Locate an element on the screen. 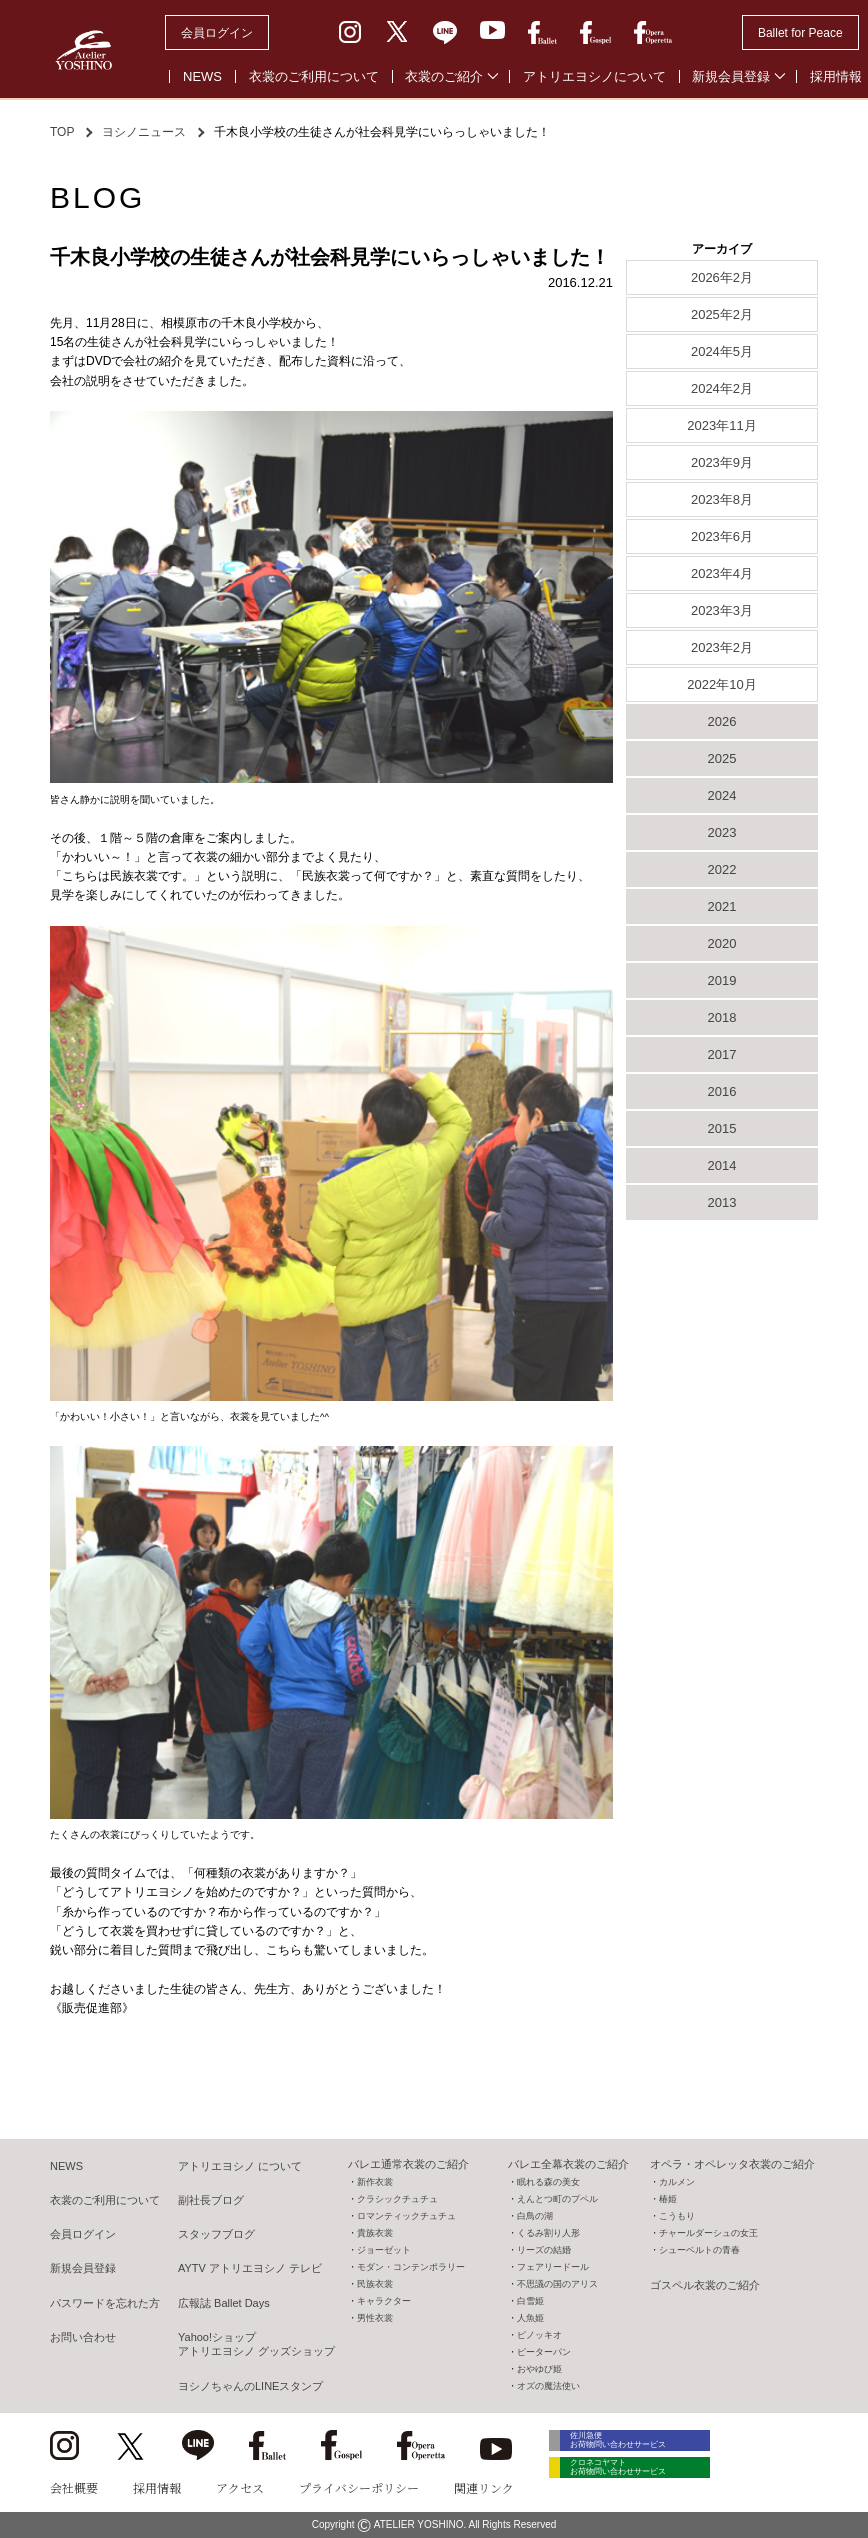  2017 is located at coordinates (722, 1054).